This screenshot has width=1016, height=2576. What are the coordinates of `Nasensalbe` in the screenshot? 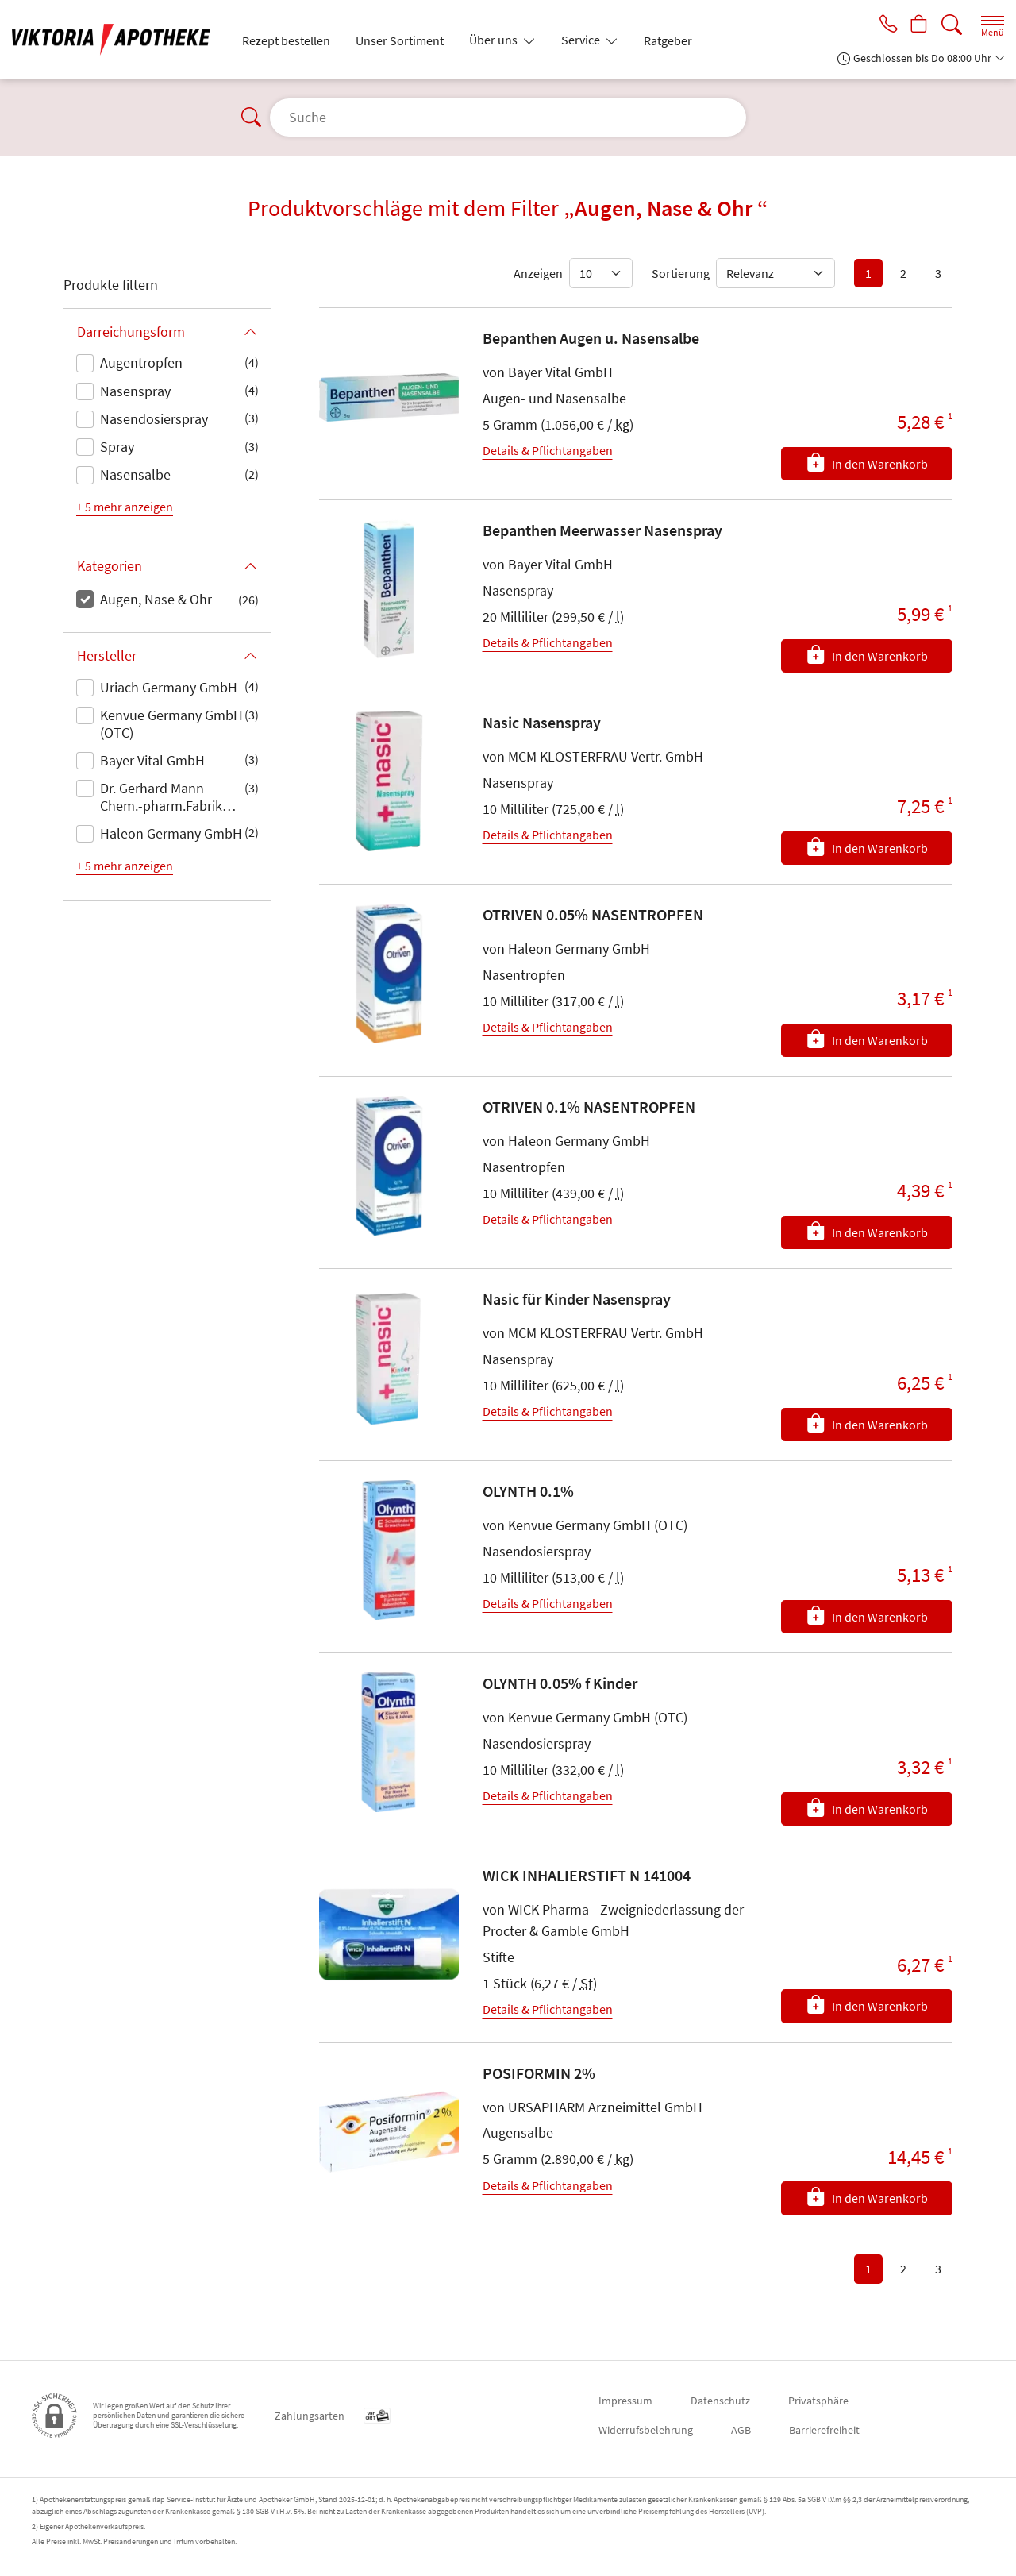 It's located at (135, 474).